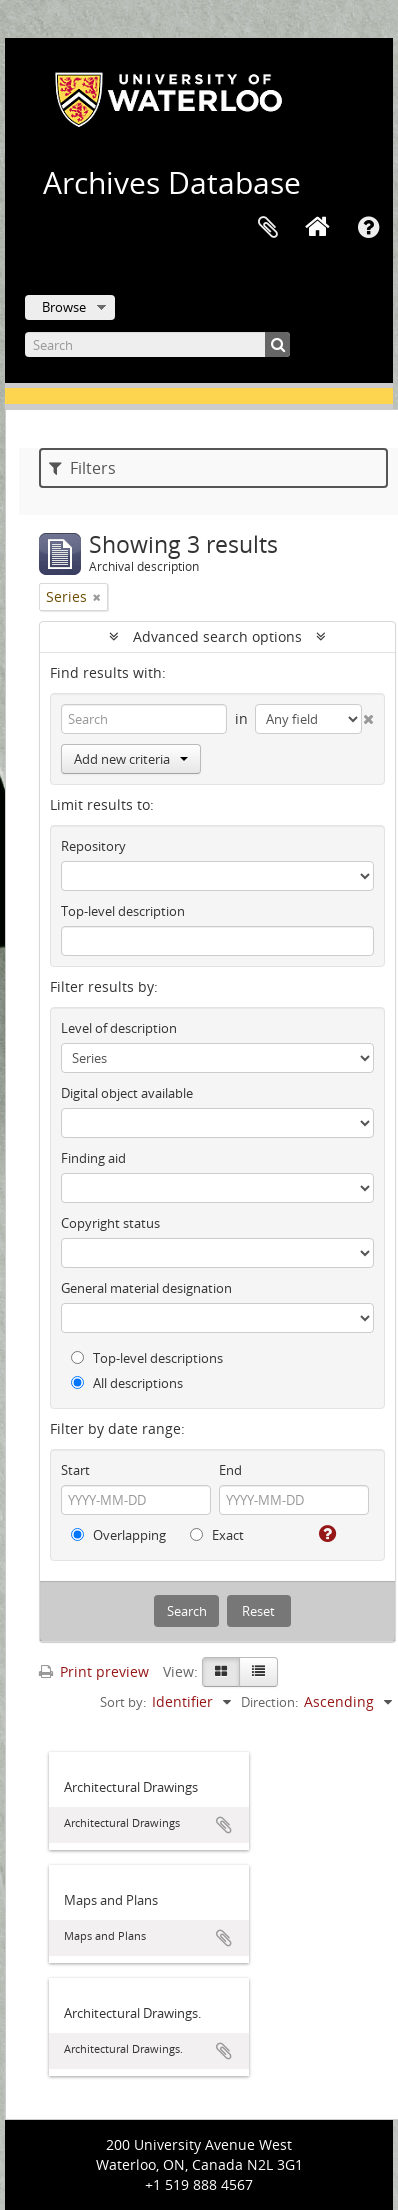 The height and width of the screenshot is (2210, 398). Describe the element at coordinates (221, 1672) in the screenshot. I see `[Card view]` at that location.